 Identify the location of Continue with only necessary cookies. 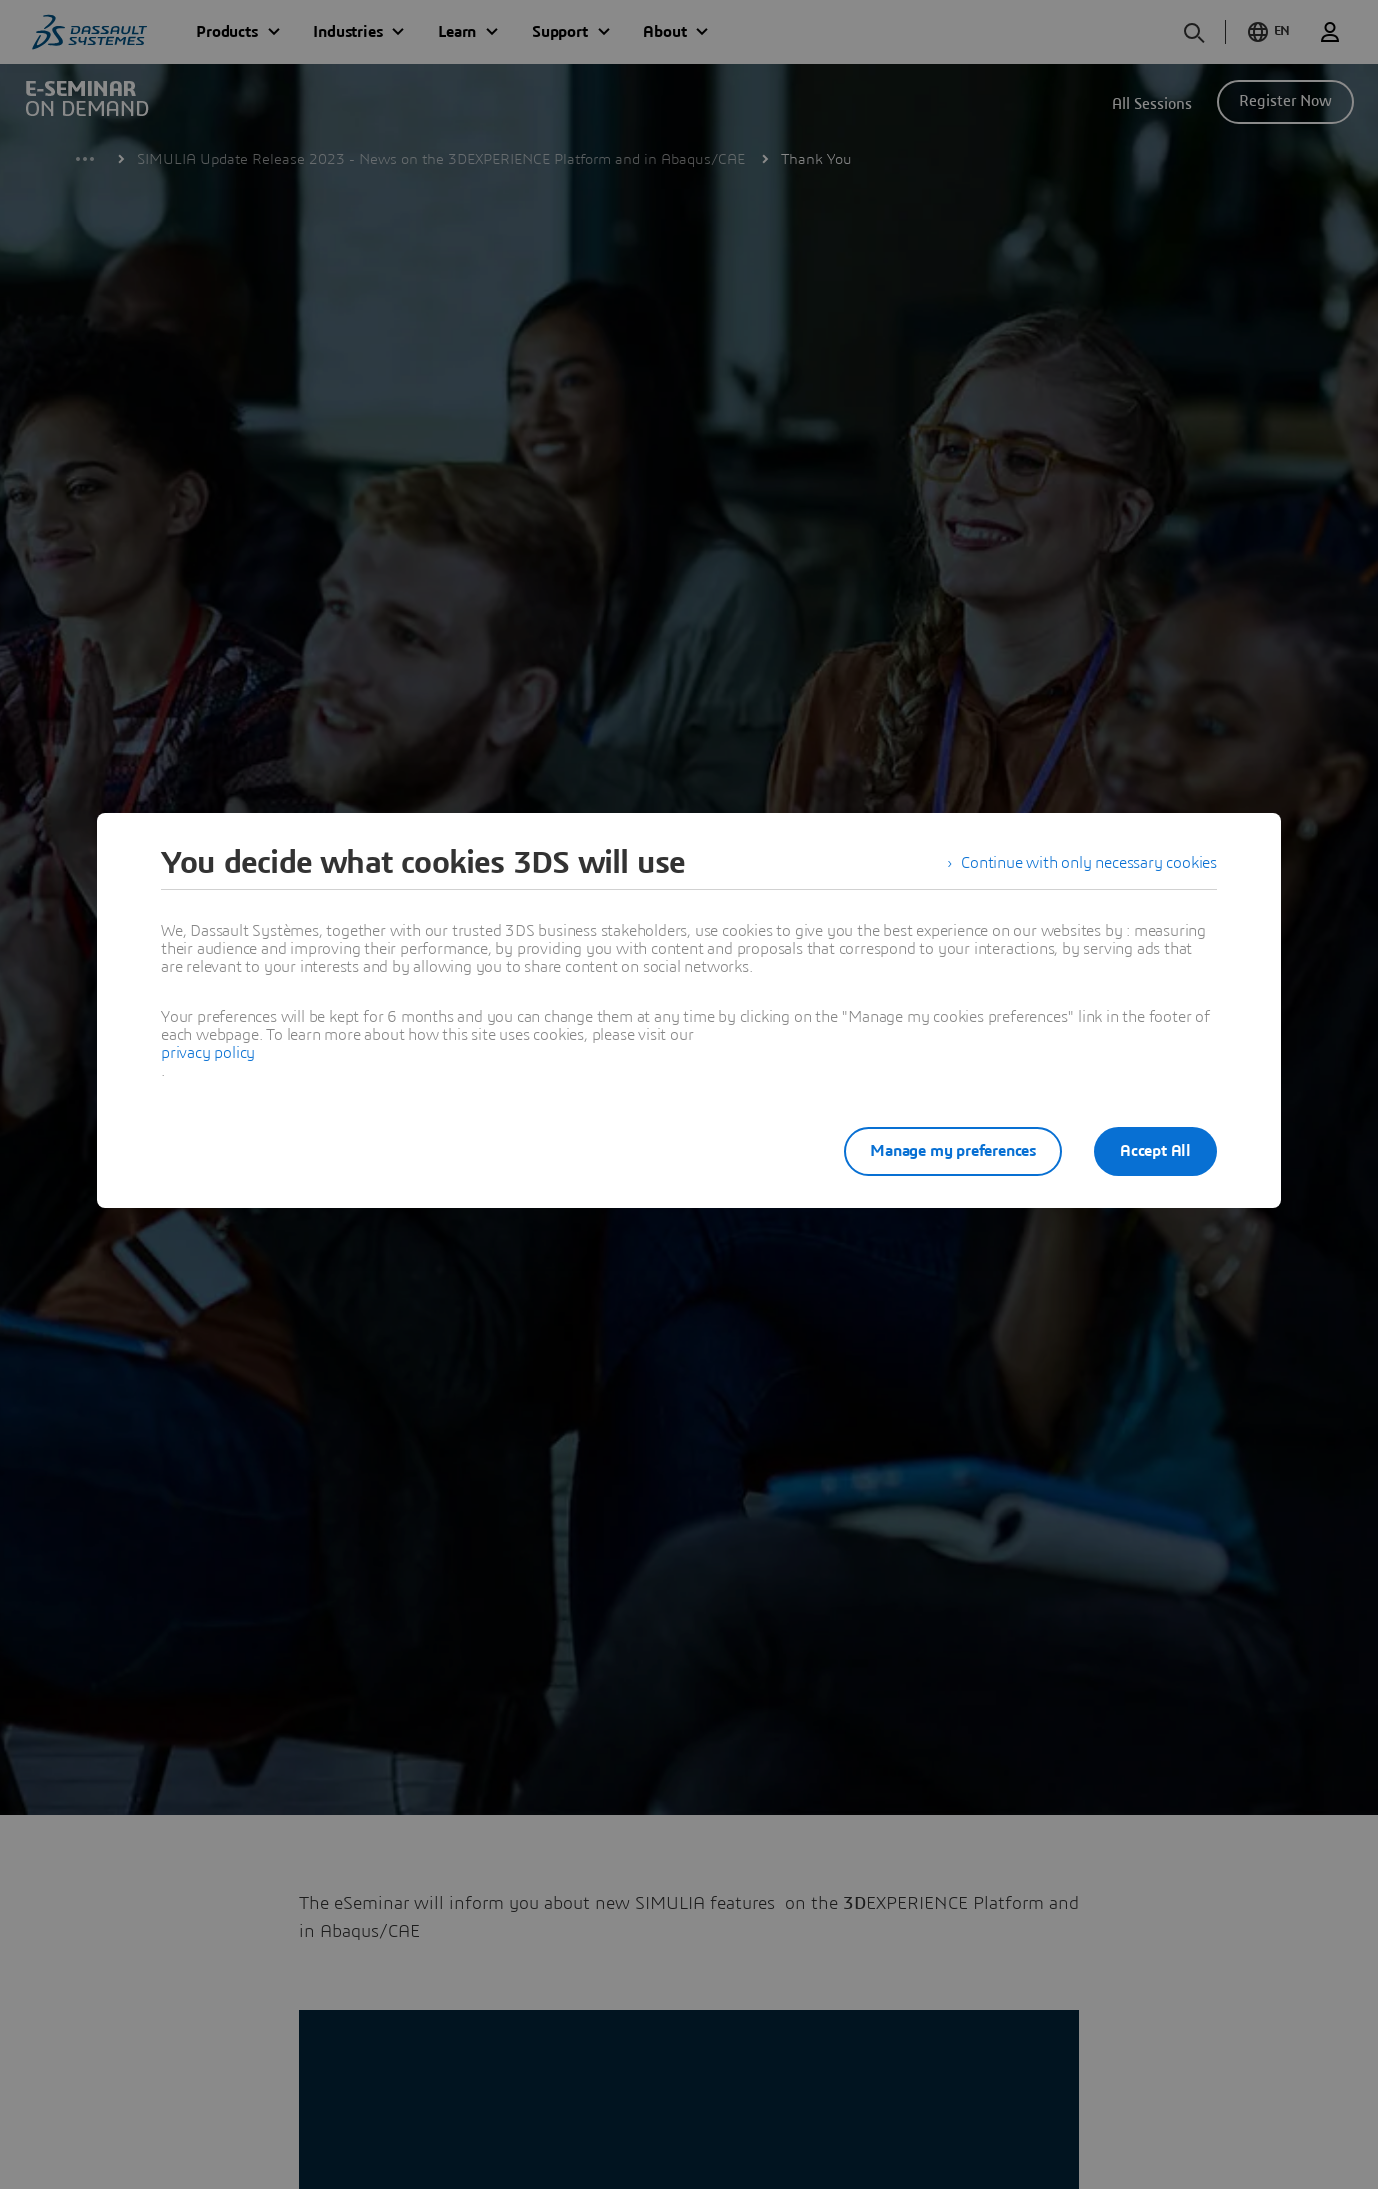
(1089, 863).